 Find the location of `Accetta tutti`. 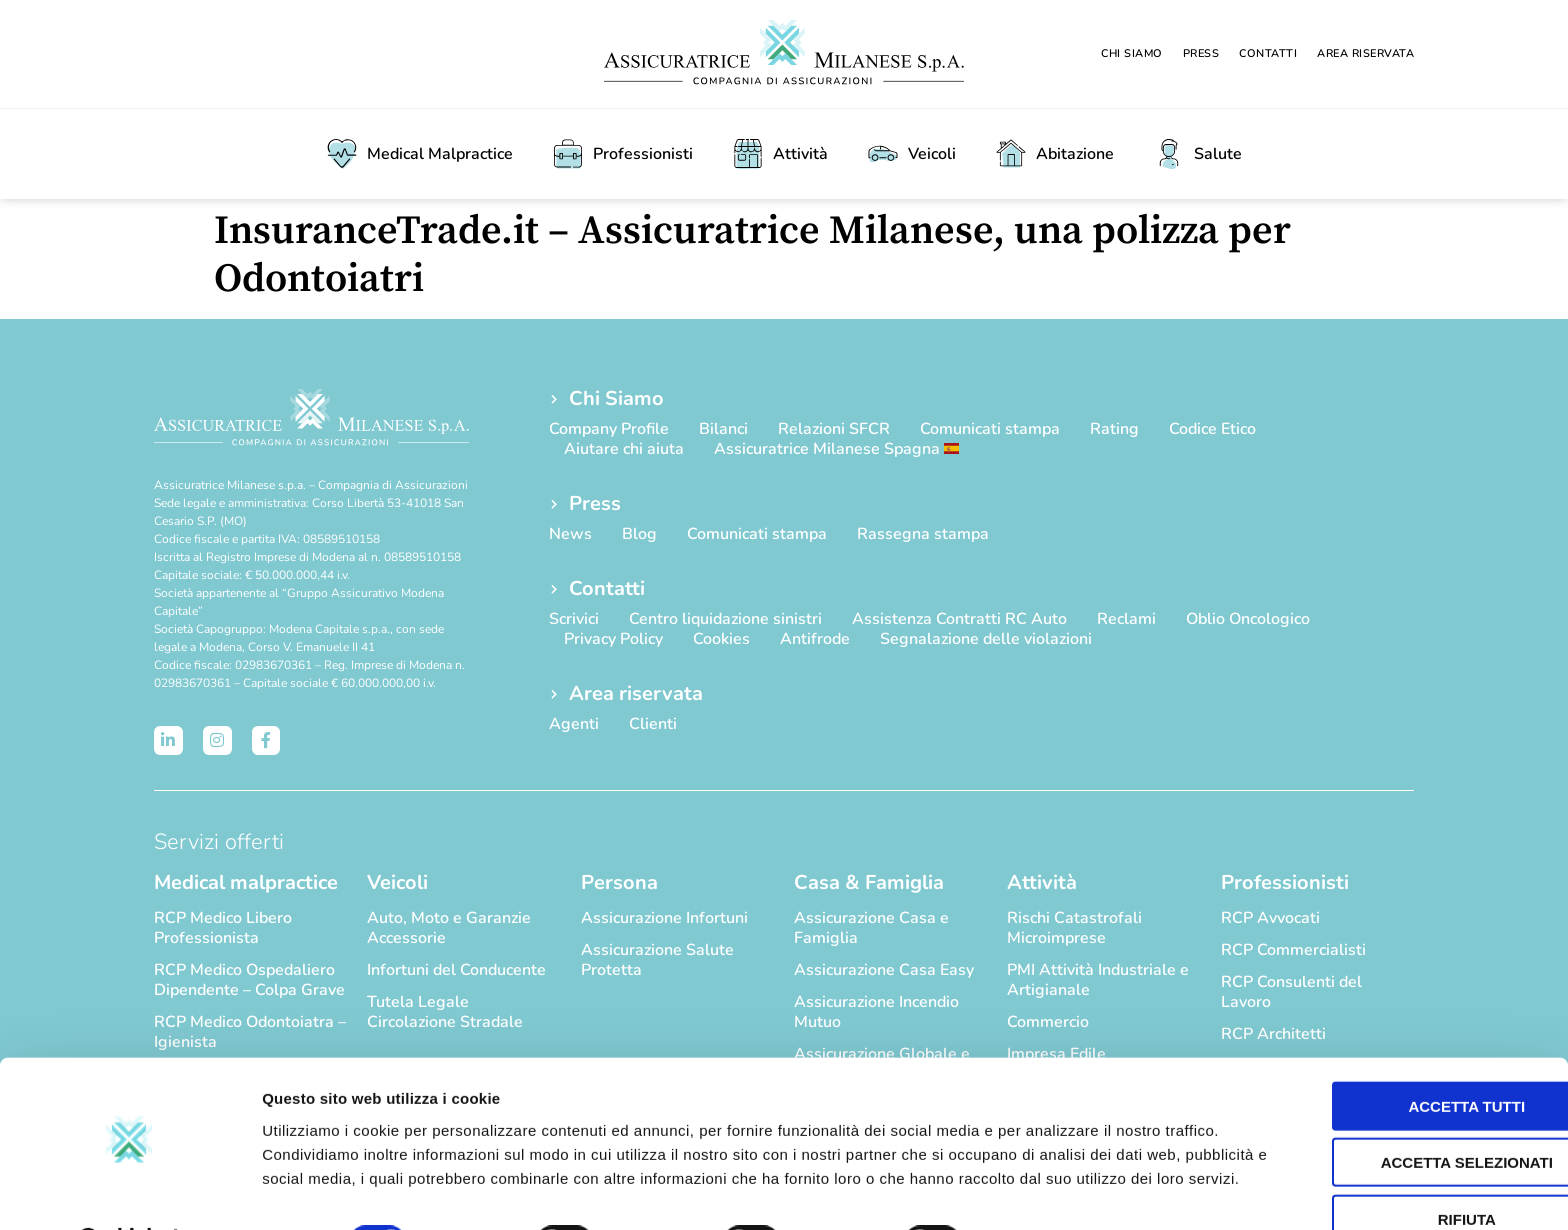

Accetta tutti is located at coordinates (1401, 1029).